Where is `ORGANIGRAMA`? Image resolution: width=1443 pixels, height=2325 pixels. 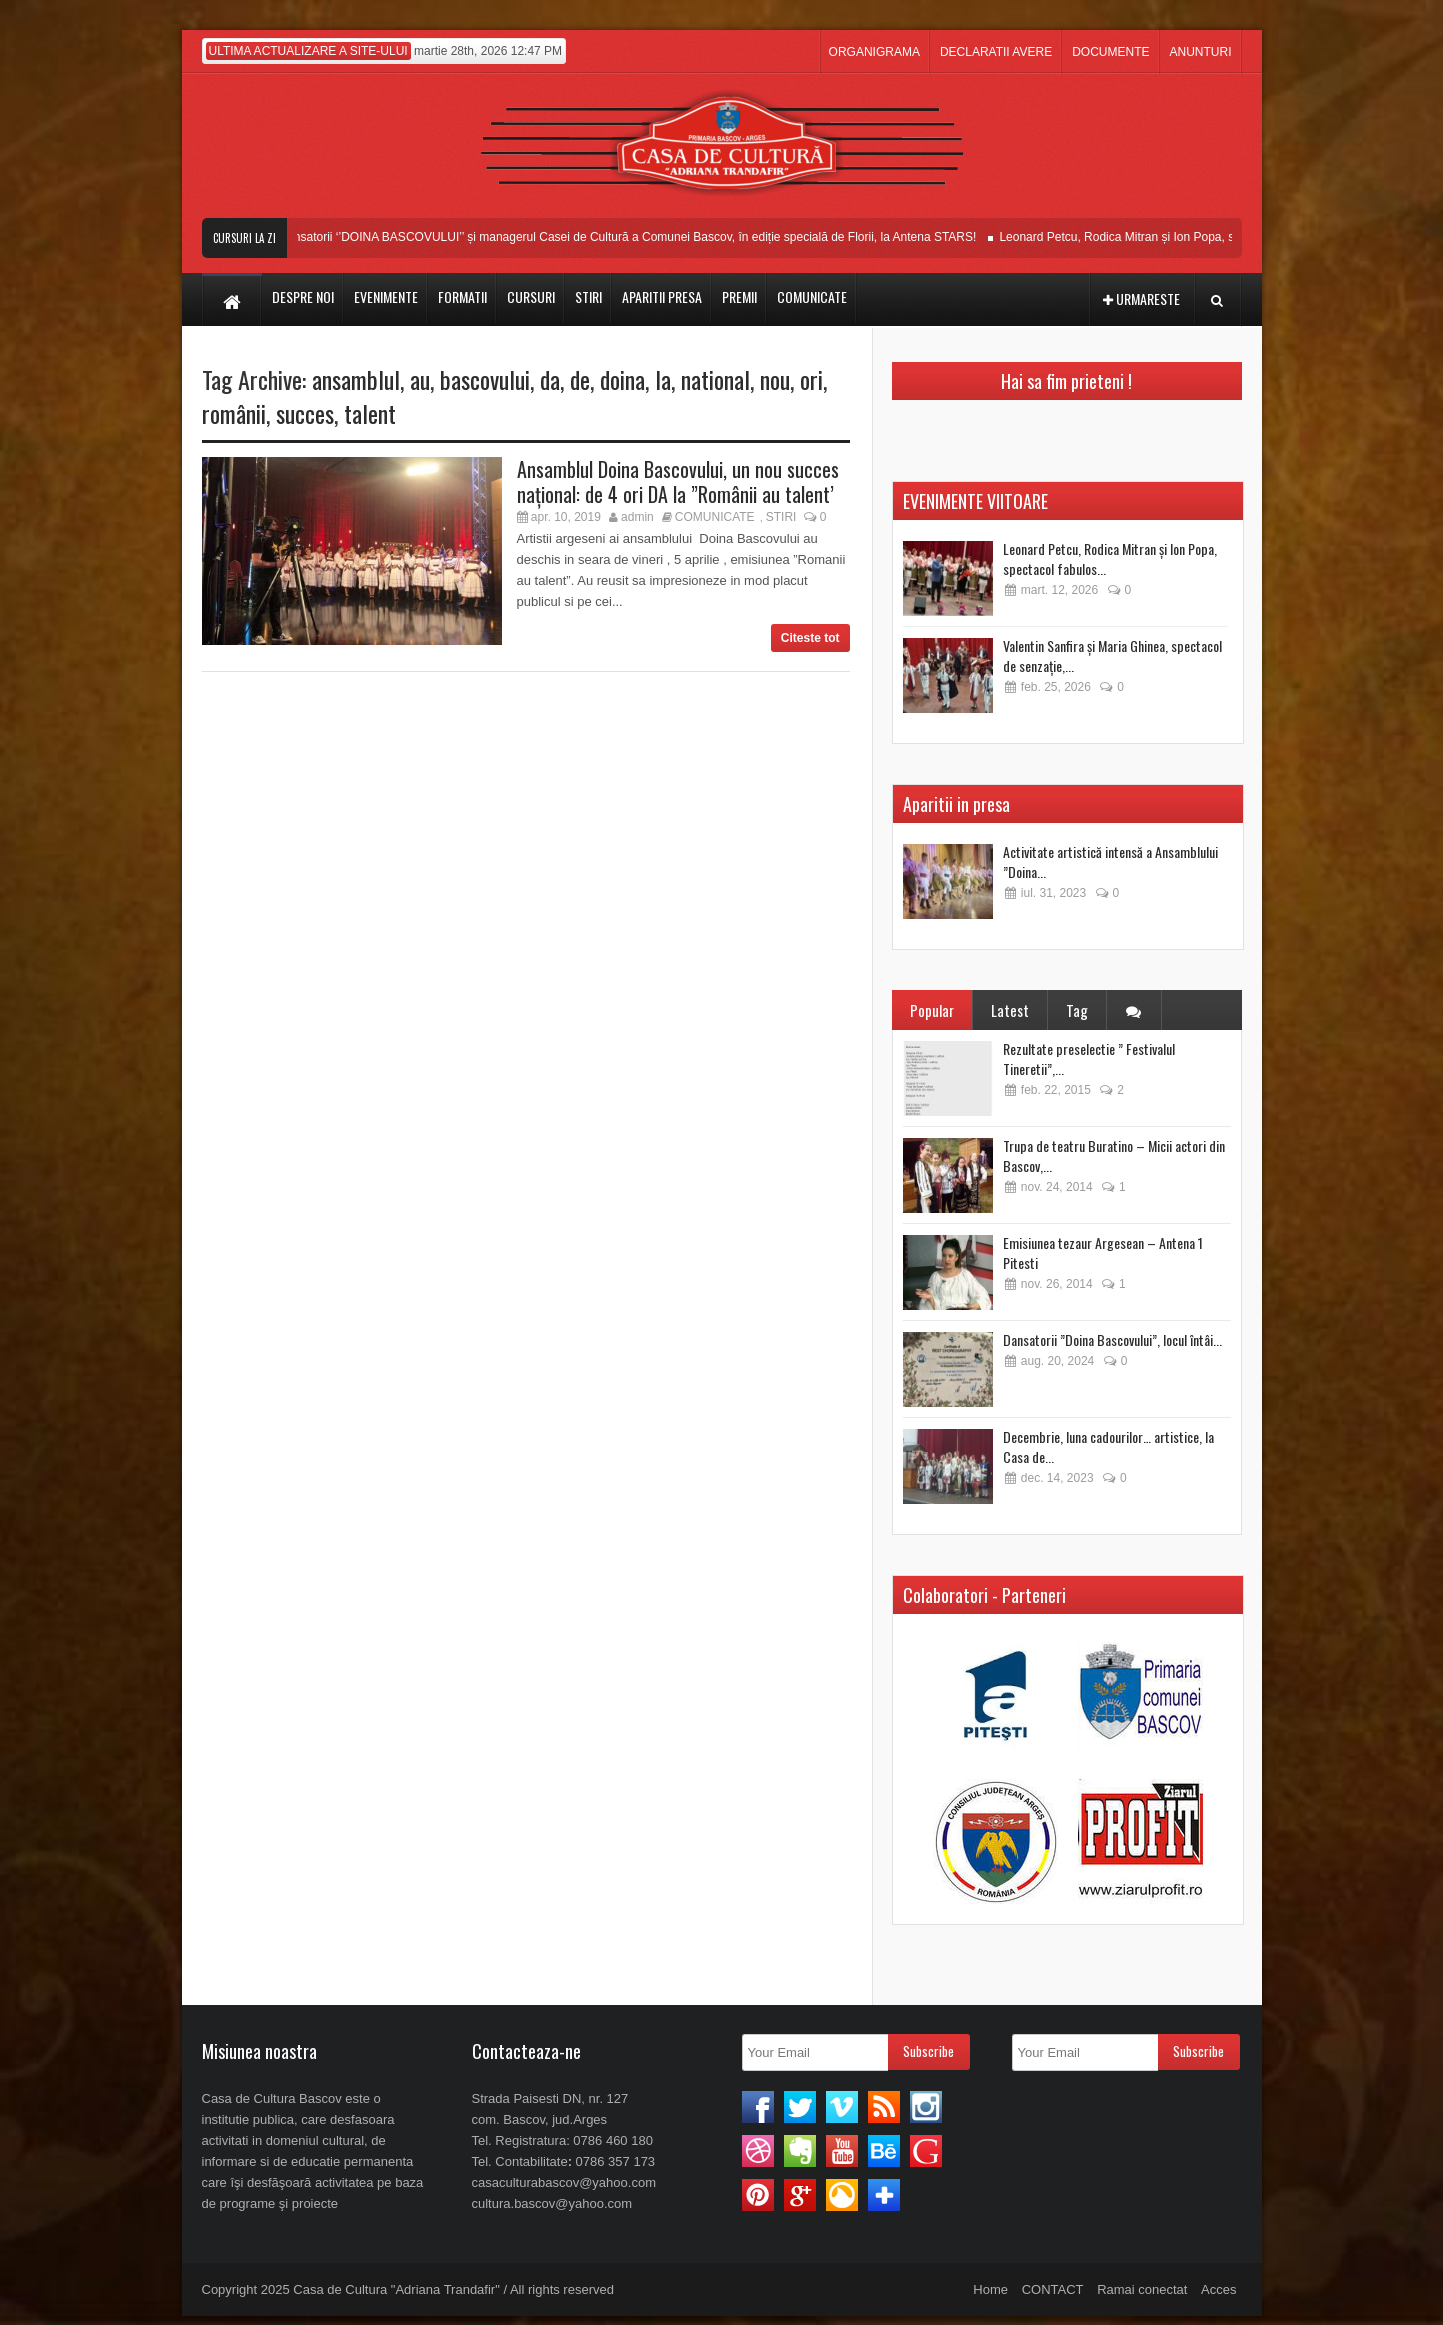 ORGANIGRAMA is located at coordinates (874, 52).